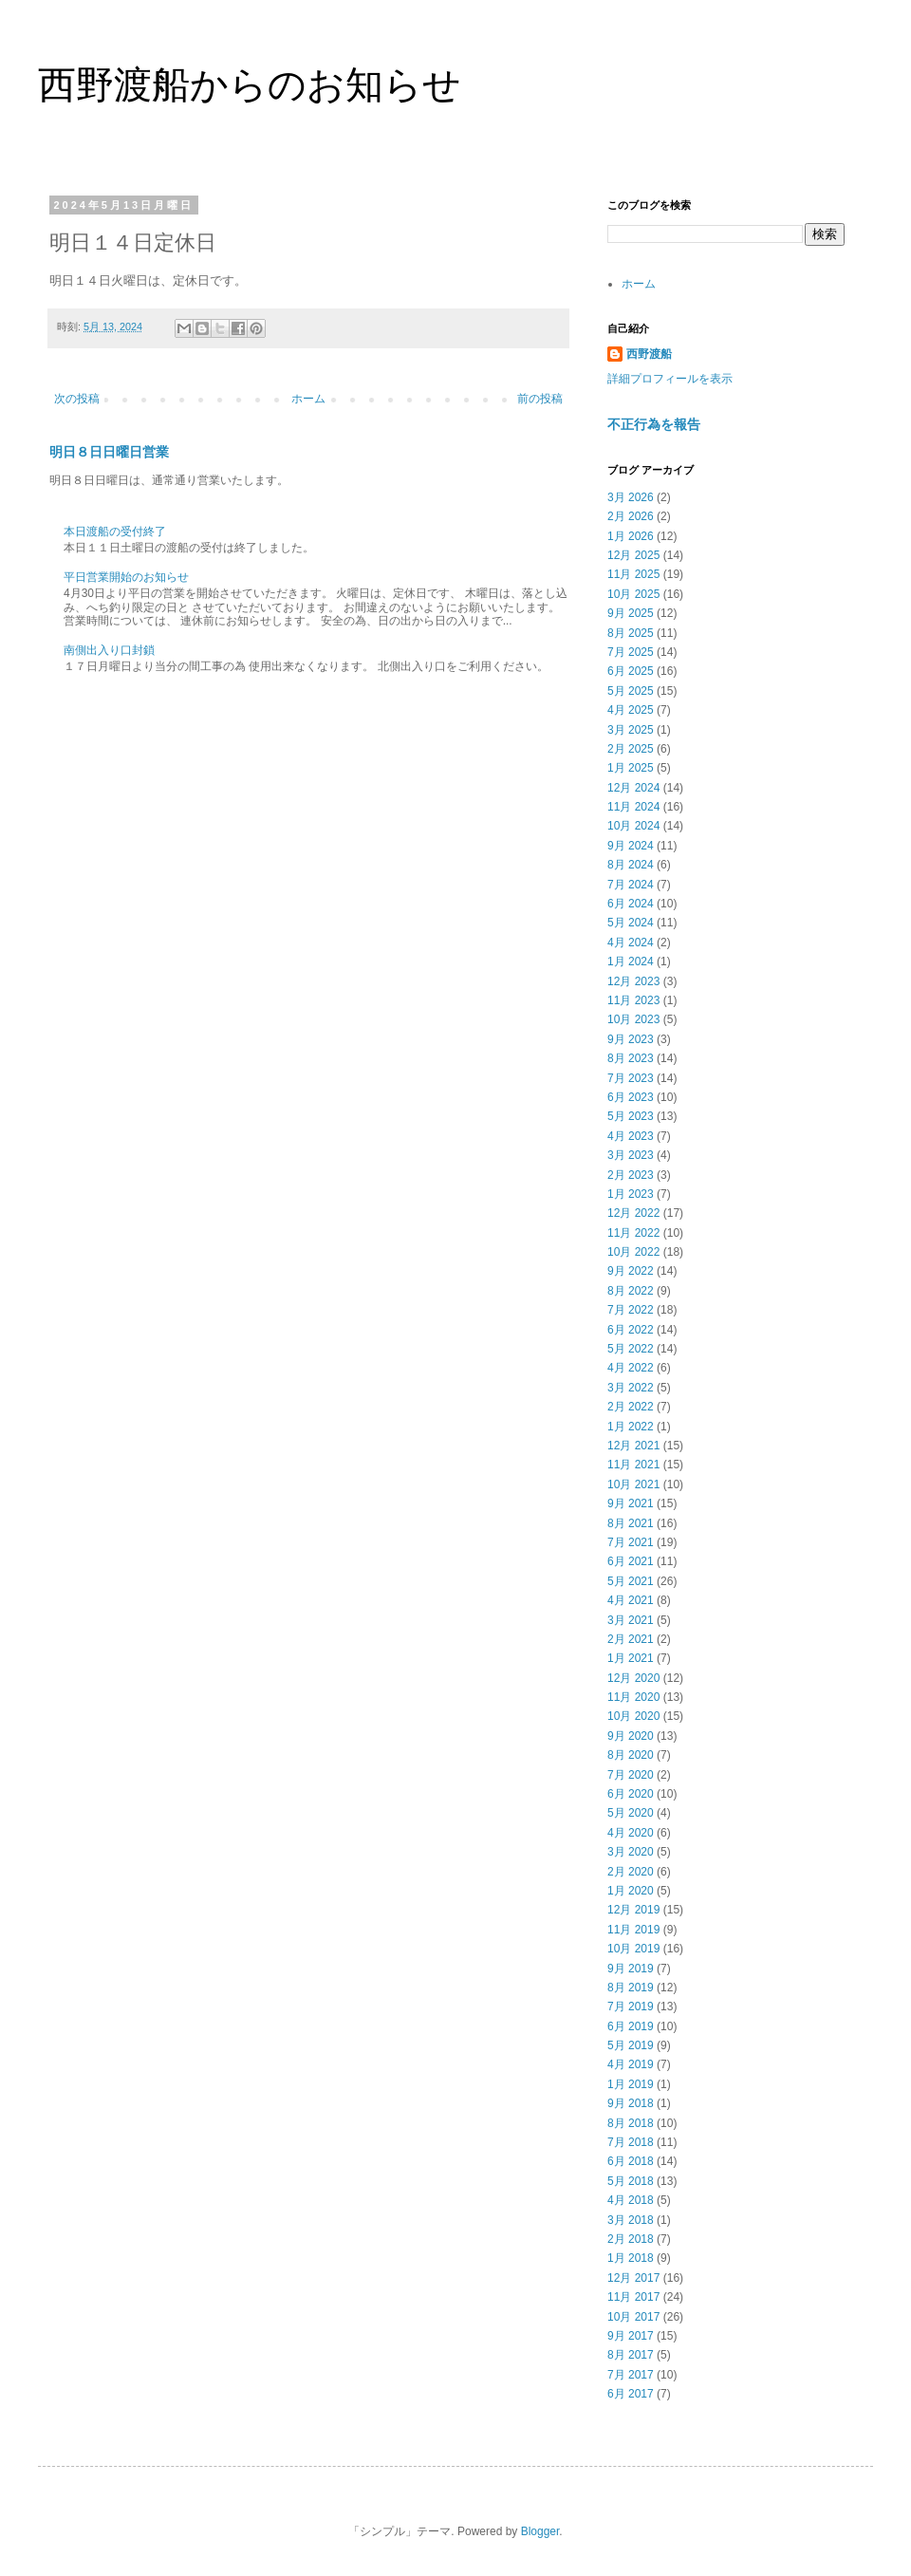  What do you see at coordinates (115, 531) in the screenshot?
I see `本日渡船の受付終了` at bounding box center [115, 531].